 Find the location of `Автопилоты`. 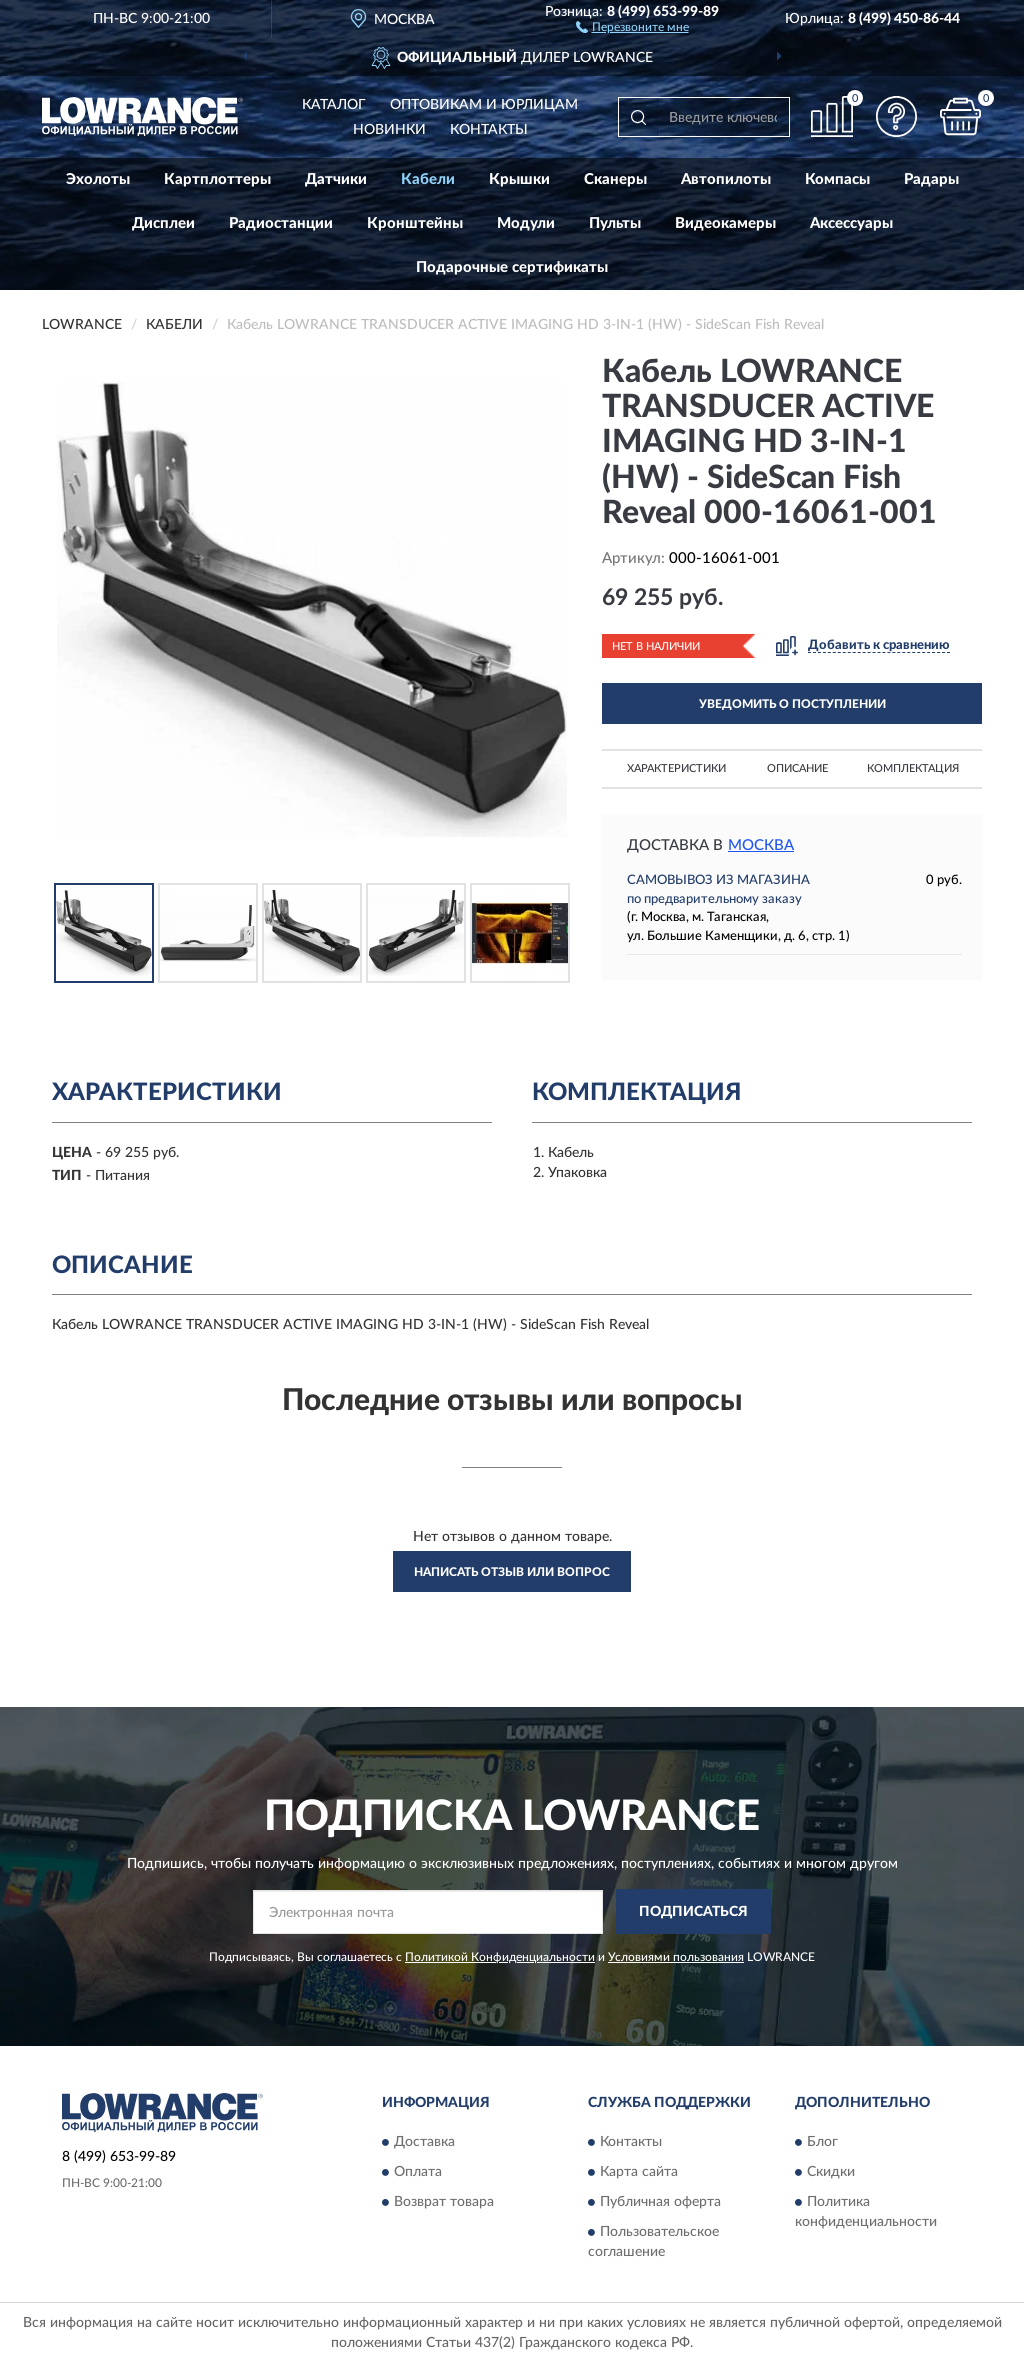

Автопилоты is located at coordinates (726, 179).